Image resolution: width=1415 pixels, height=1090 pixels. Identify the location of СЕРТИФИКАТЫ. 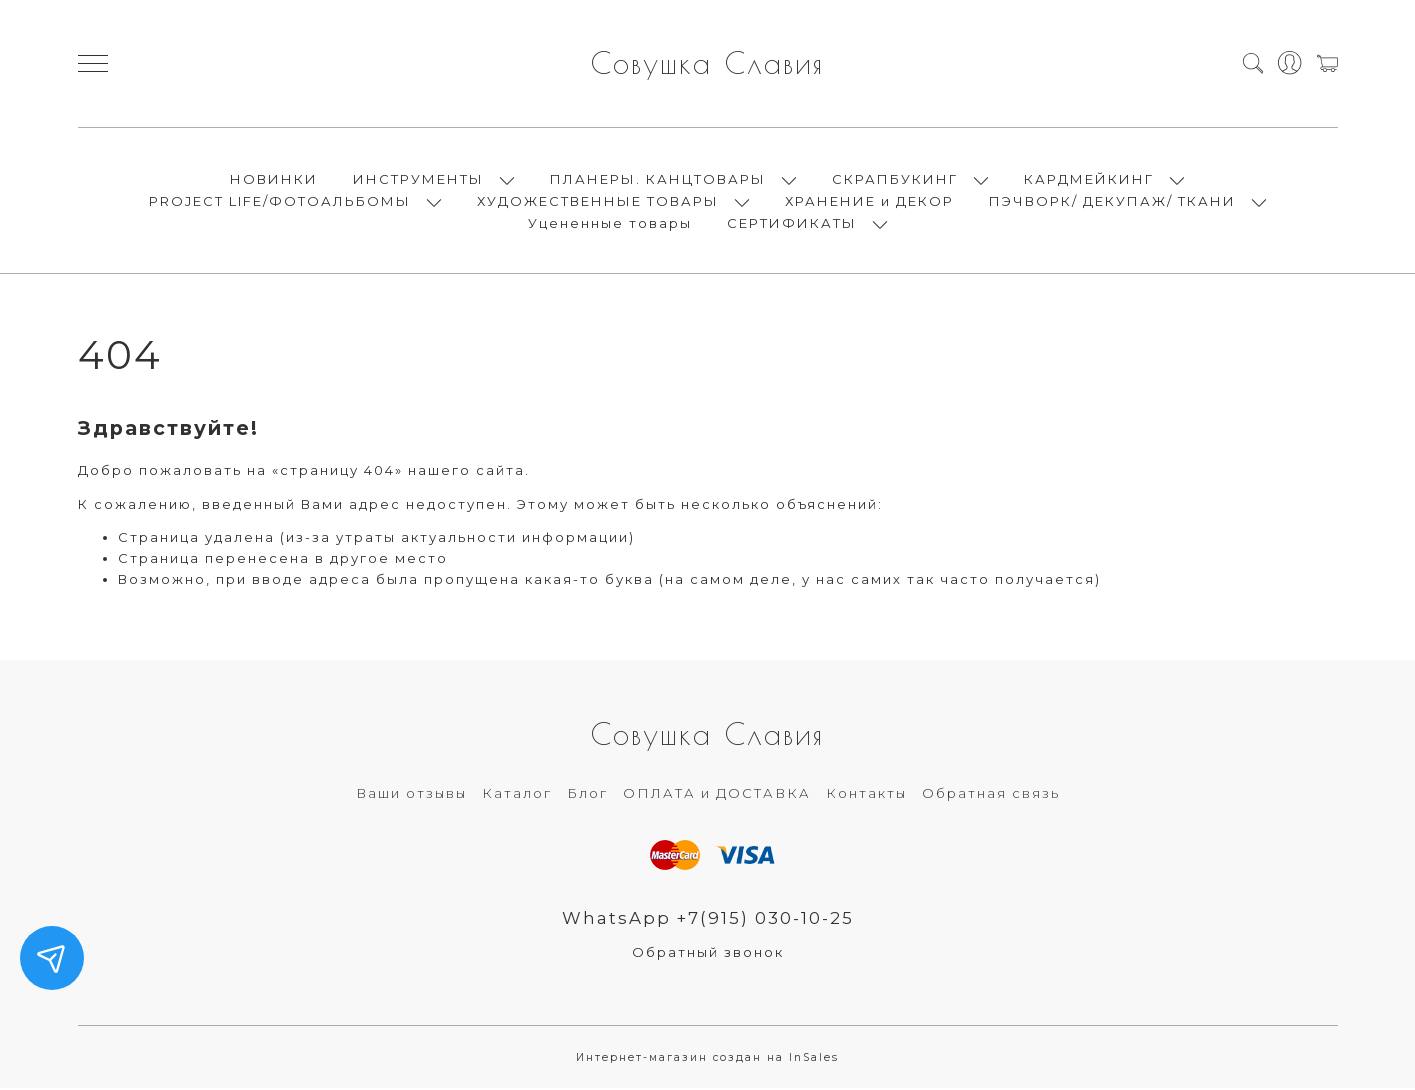
(792, 224).